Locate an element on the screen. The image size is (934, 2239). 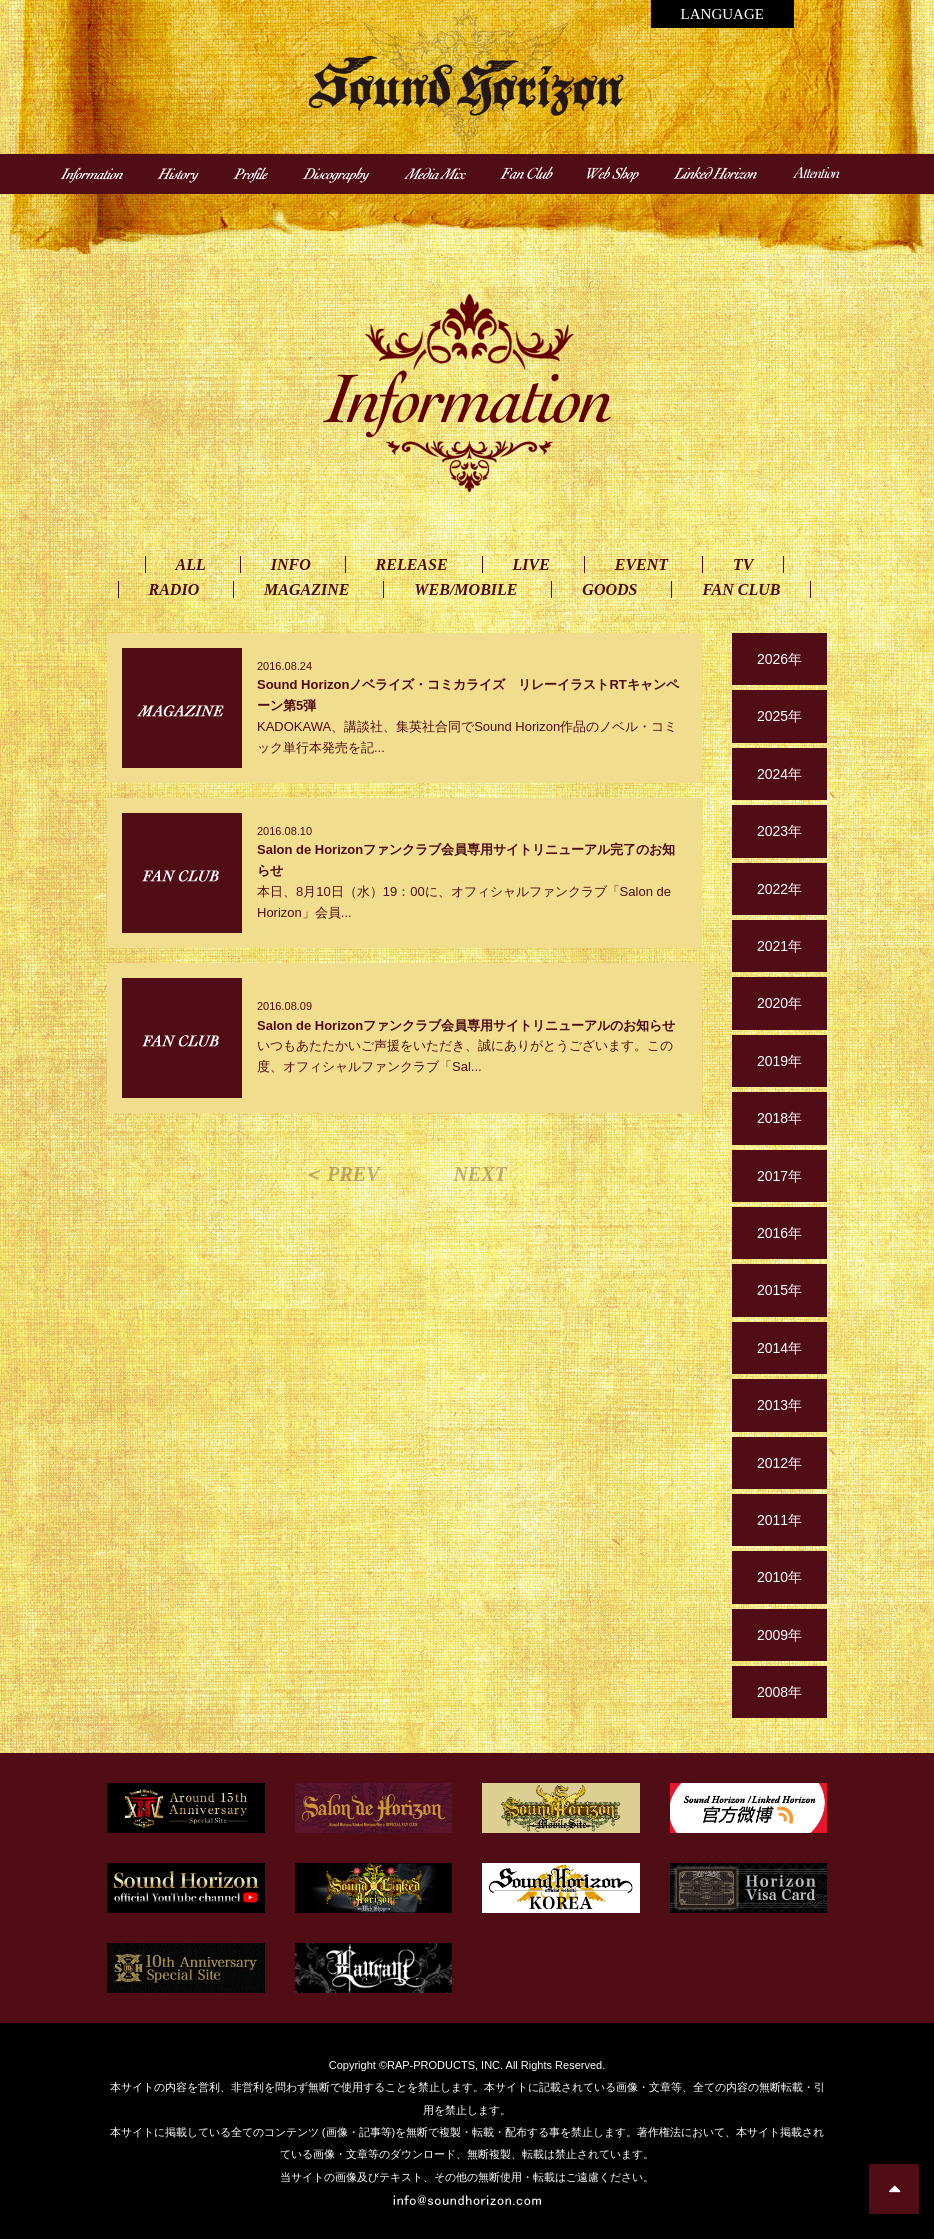
2023年 is located at coordinates (779, 831).